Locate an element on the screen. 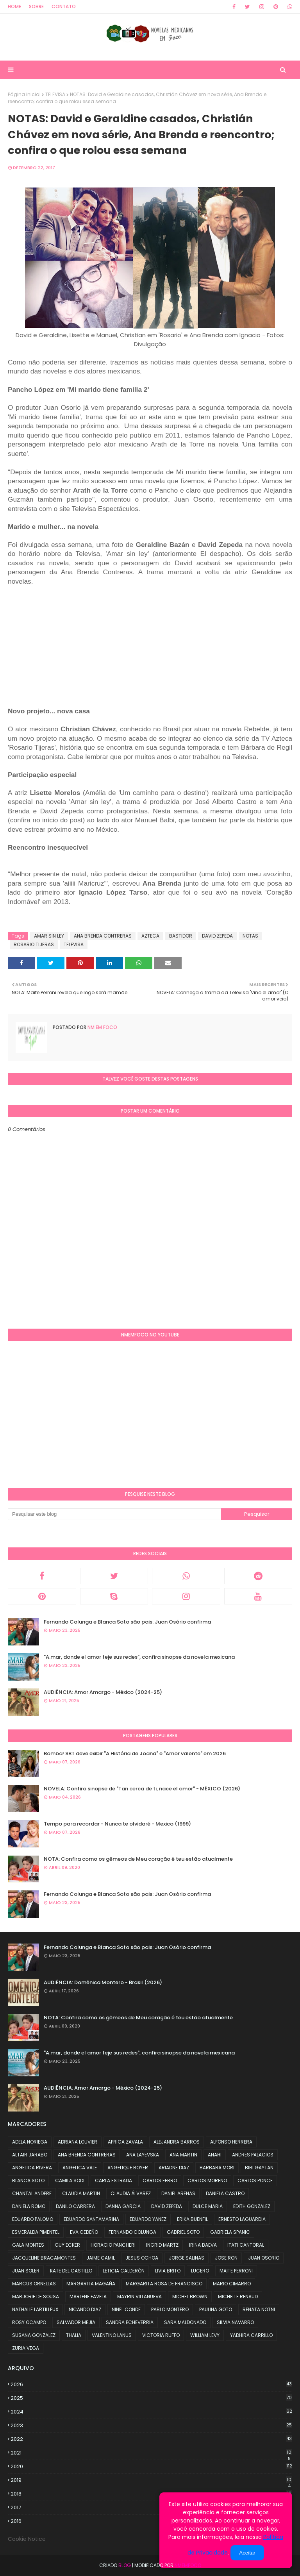 The image size is (300, 2576). CARLOS MORENO is located at coordinates (207, 2180).